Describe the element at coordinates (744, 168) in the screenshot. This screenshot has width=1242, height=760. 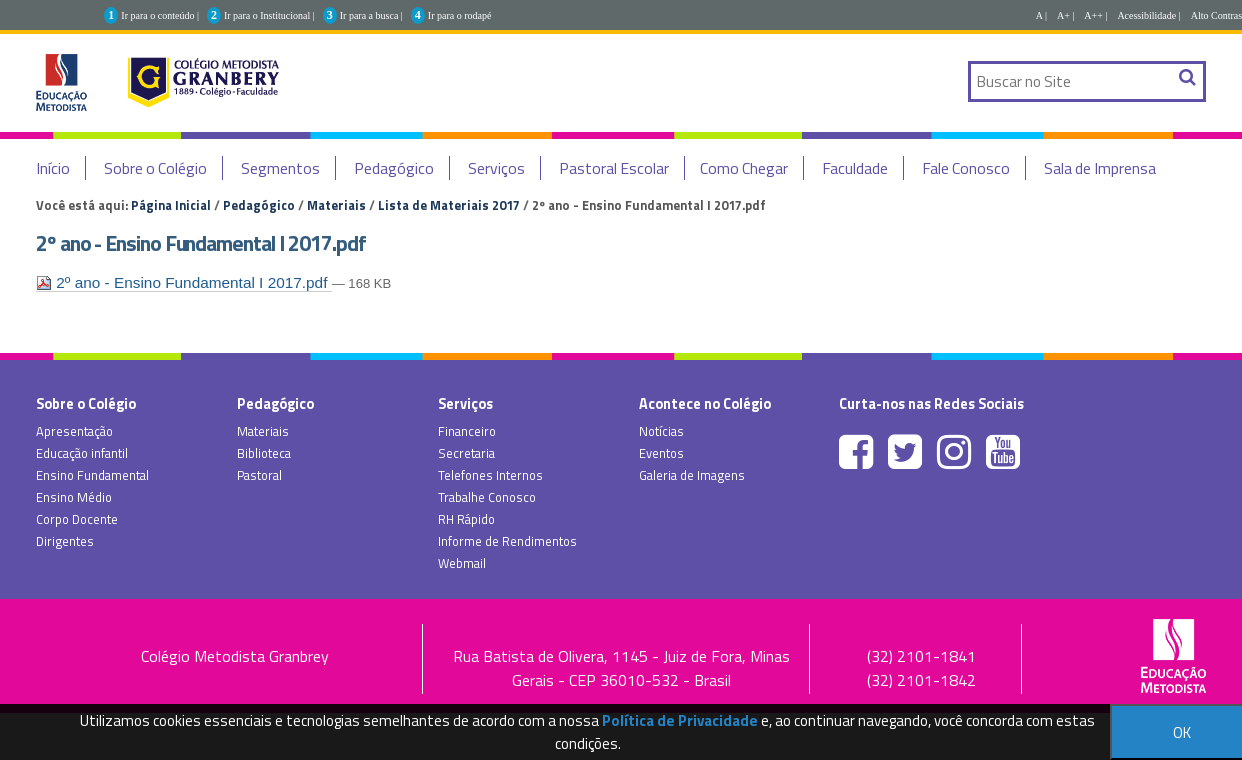
I see `Como Chegar` at that location.